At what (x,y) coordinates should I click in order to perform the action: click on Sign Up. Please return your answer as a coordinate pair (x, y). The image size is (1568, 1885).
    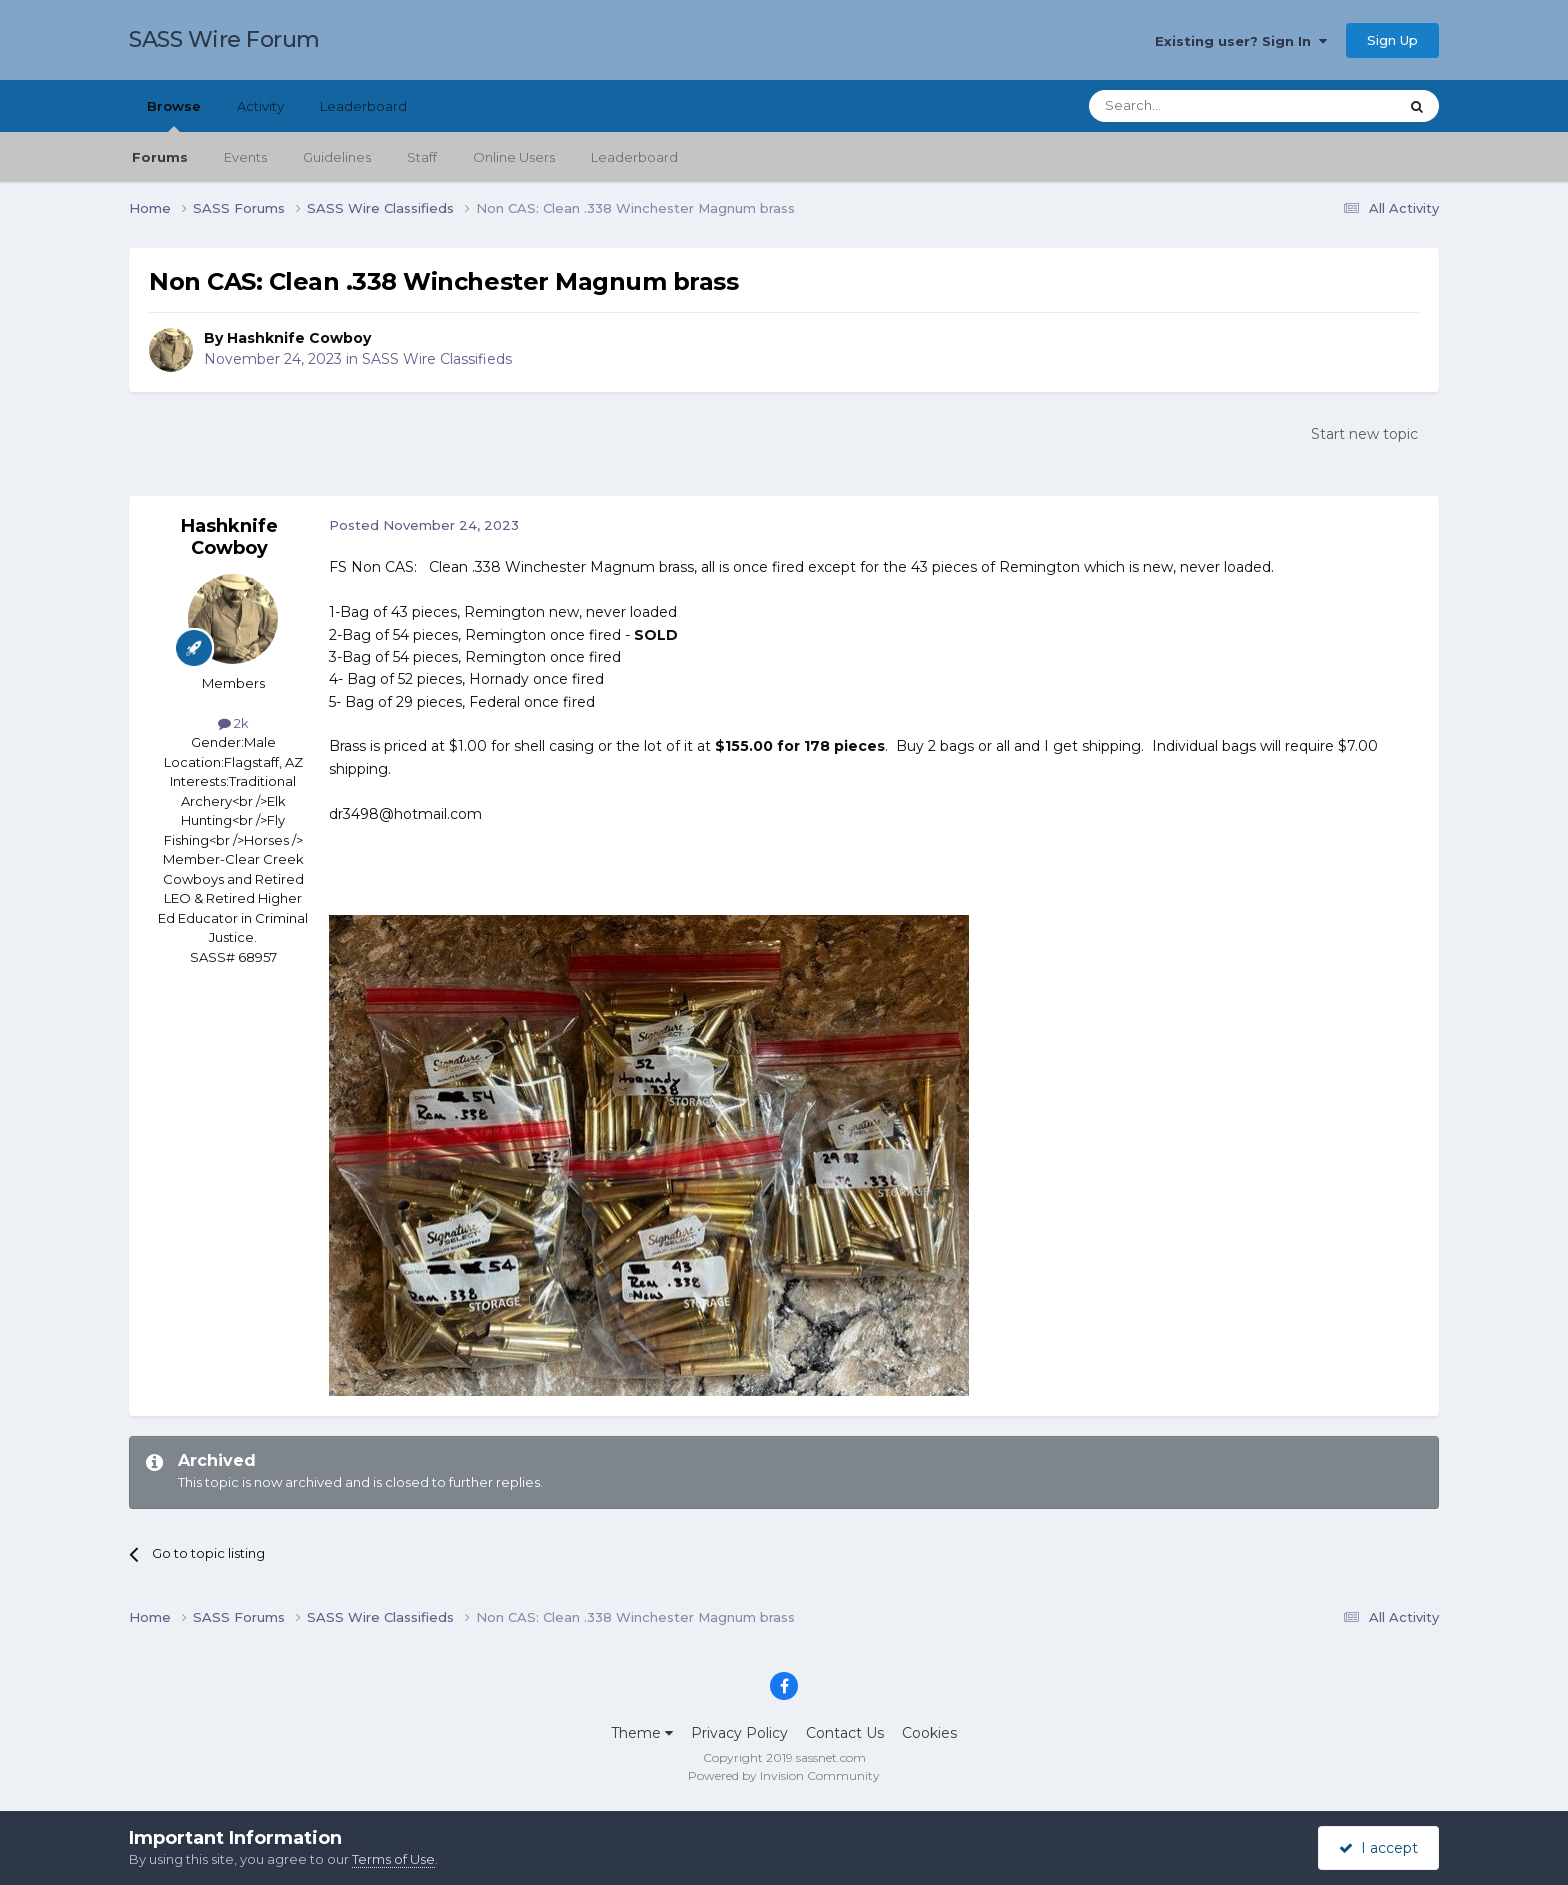
    Looking at the image, I should click on (1392, 40).